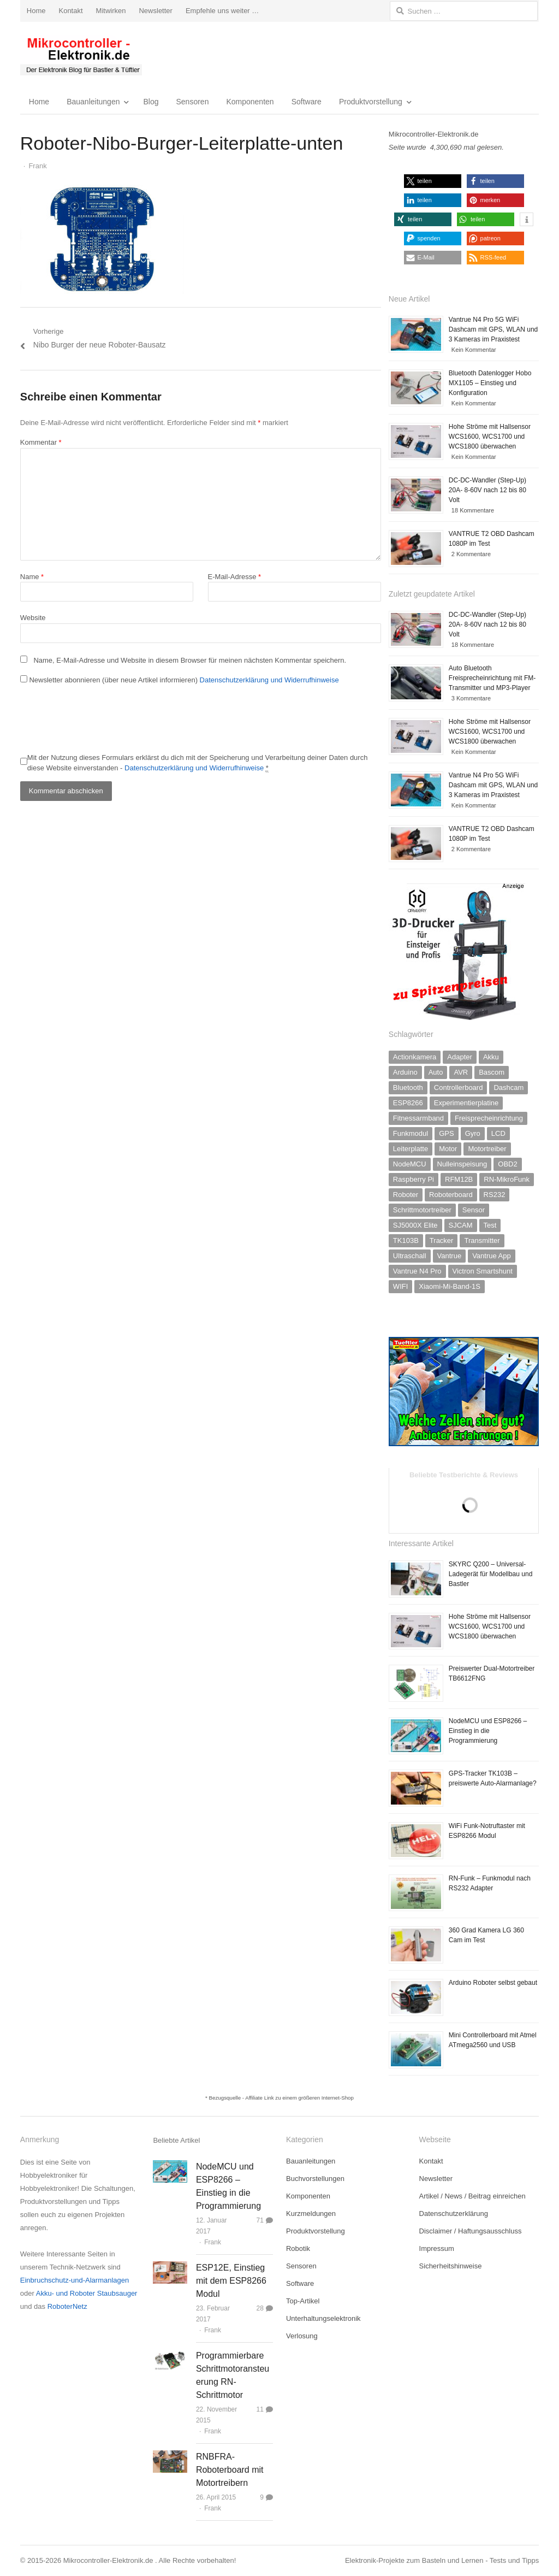  I want to click on Vantrue [Vantrue (2 Einträge)], so click(449, 1256).